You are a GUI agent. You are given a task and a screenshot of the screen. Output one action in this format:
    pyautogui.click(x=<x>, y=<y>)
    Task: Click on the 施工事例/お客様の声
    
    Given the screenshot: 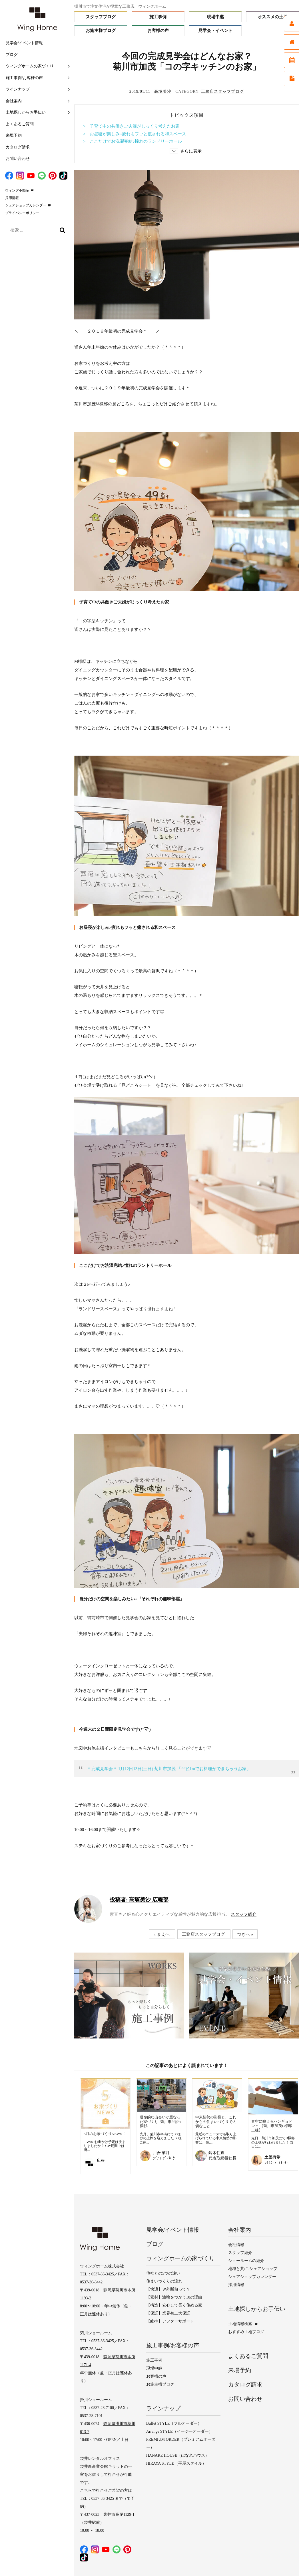 What is the action you would take?
    pyautogui.click(x=24, y=78)
    